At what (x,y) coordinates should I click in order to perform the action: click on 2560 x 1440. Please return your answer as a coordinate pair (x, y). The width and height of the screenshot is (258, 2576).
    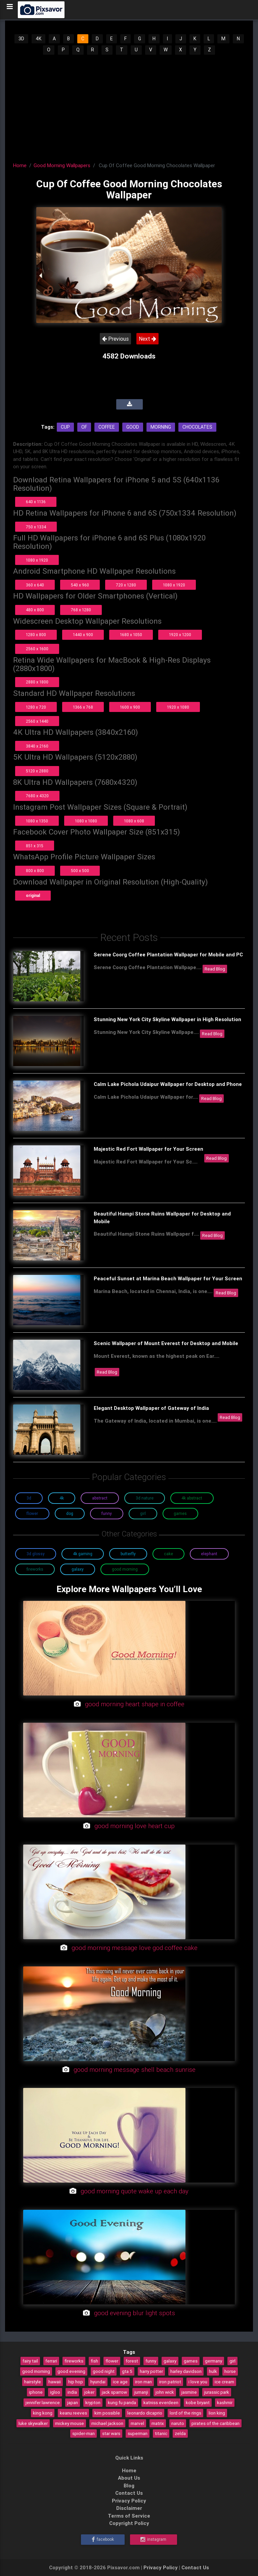
    Looking at the image, I should click on (37, 721).